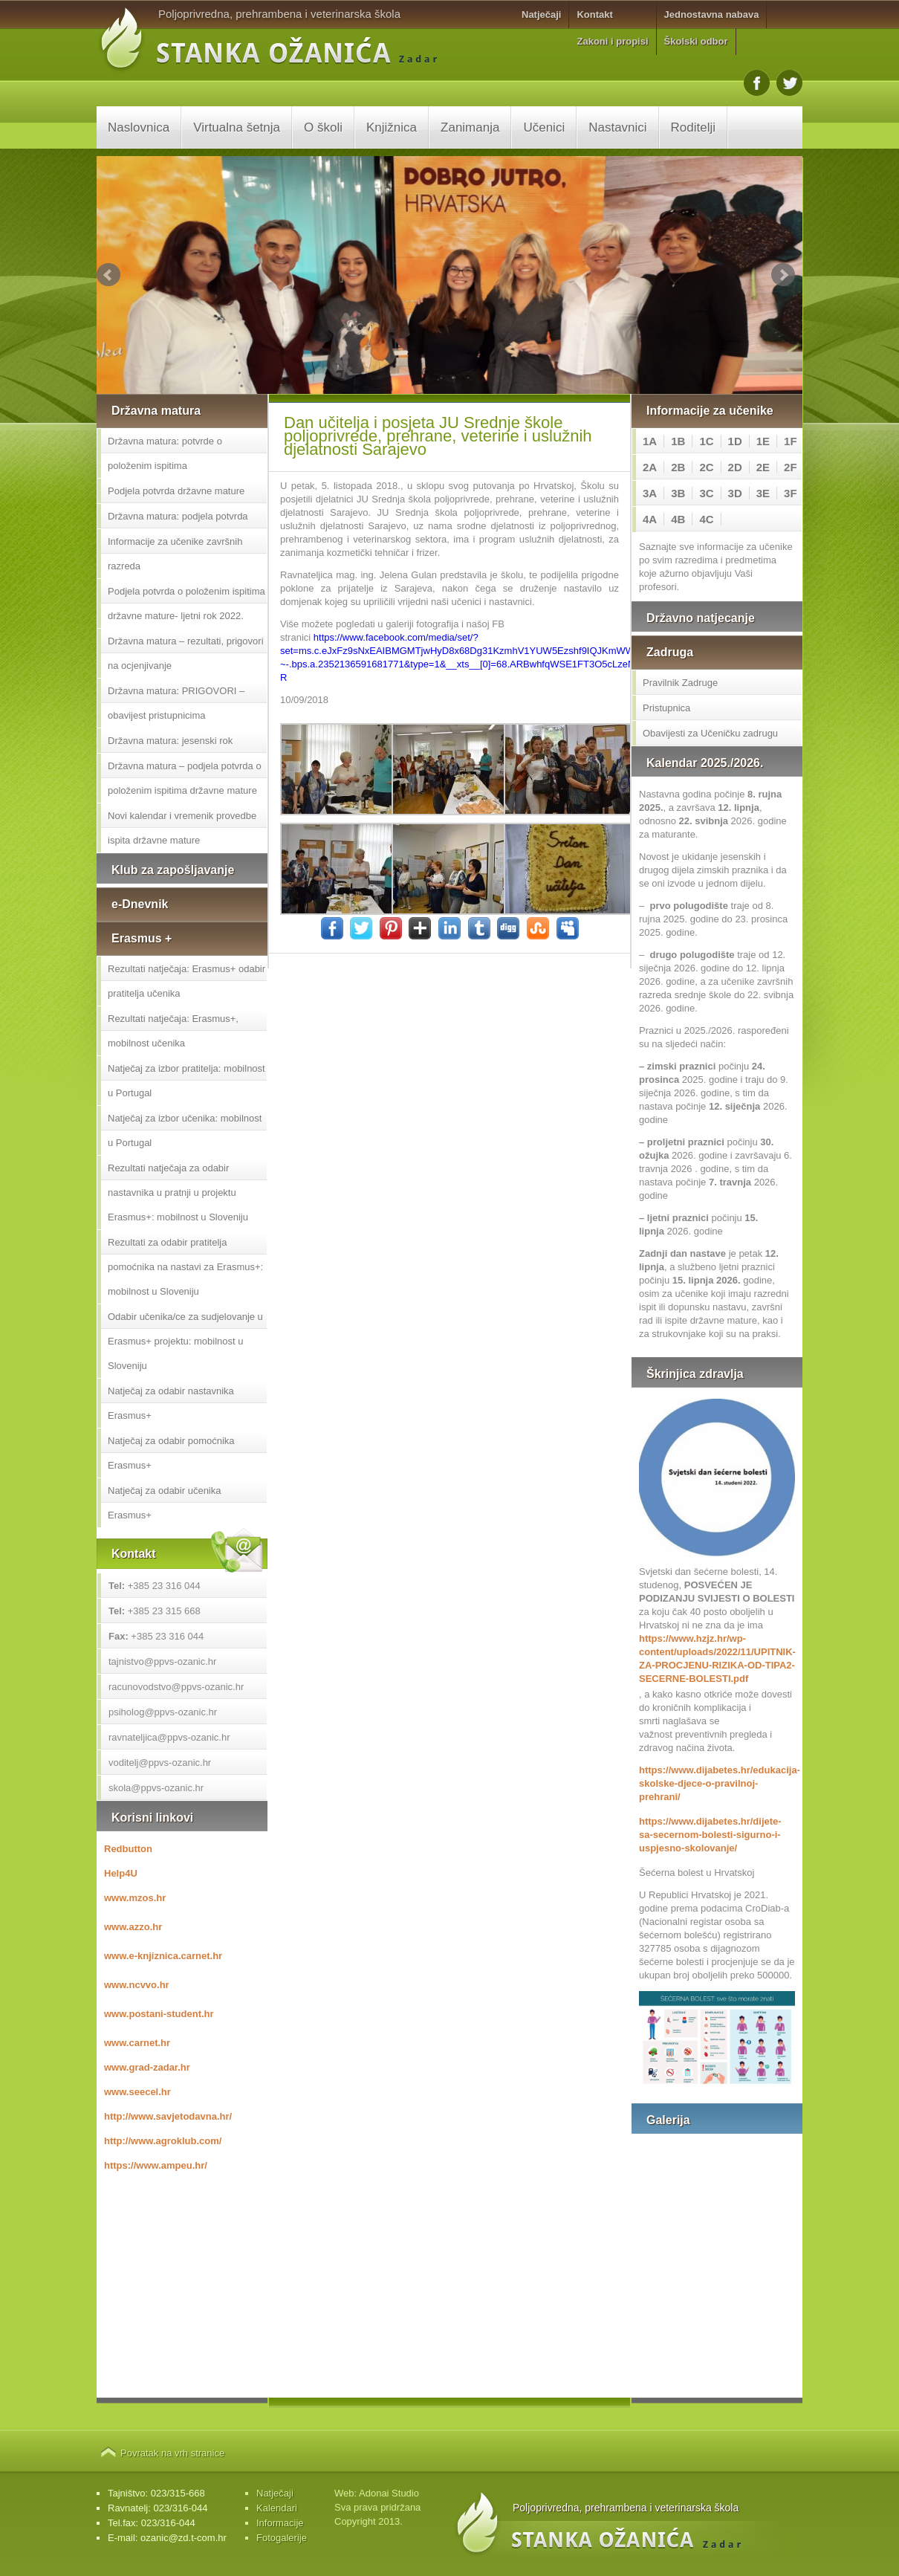 The width and height of the screenshot is (899, 2576). What do you see at coordinates (185, 778) in the screenshot?
I see `Državna matura – podjela potvrda o položenim ispitima državne mature` at bounding box center [185, 778].